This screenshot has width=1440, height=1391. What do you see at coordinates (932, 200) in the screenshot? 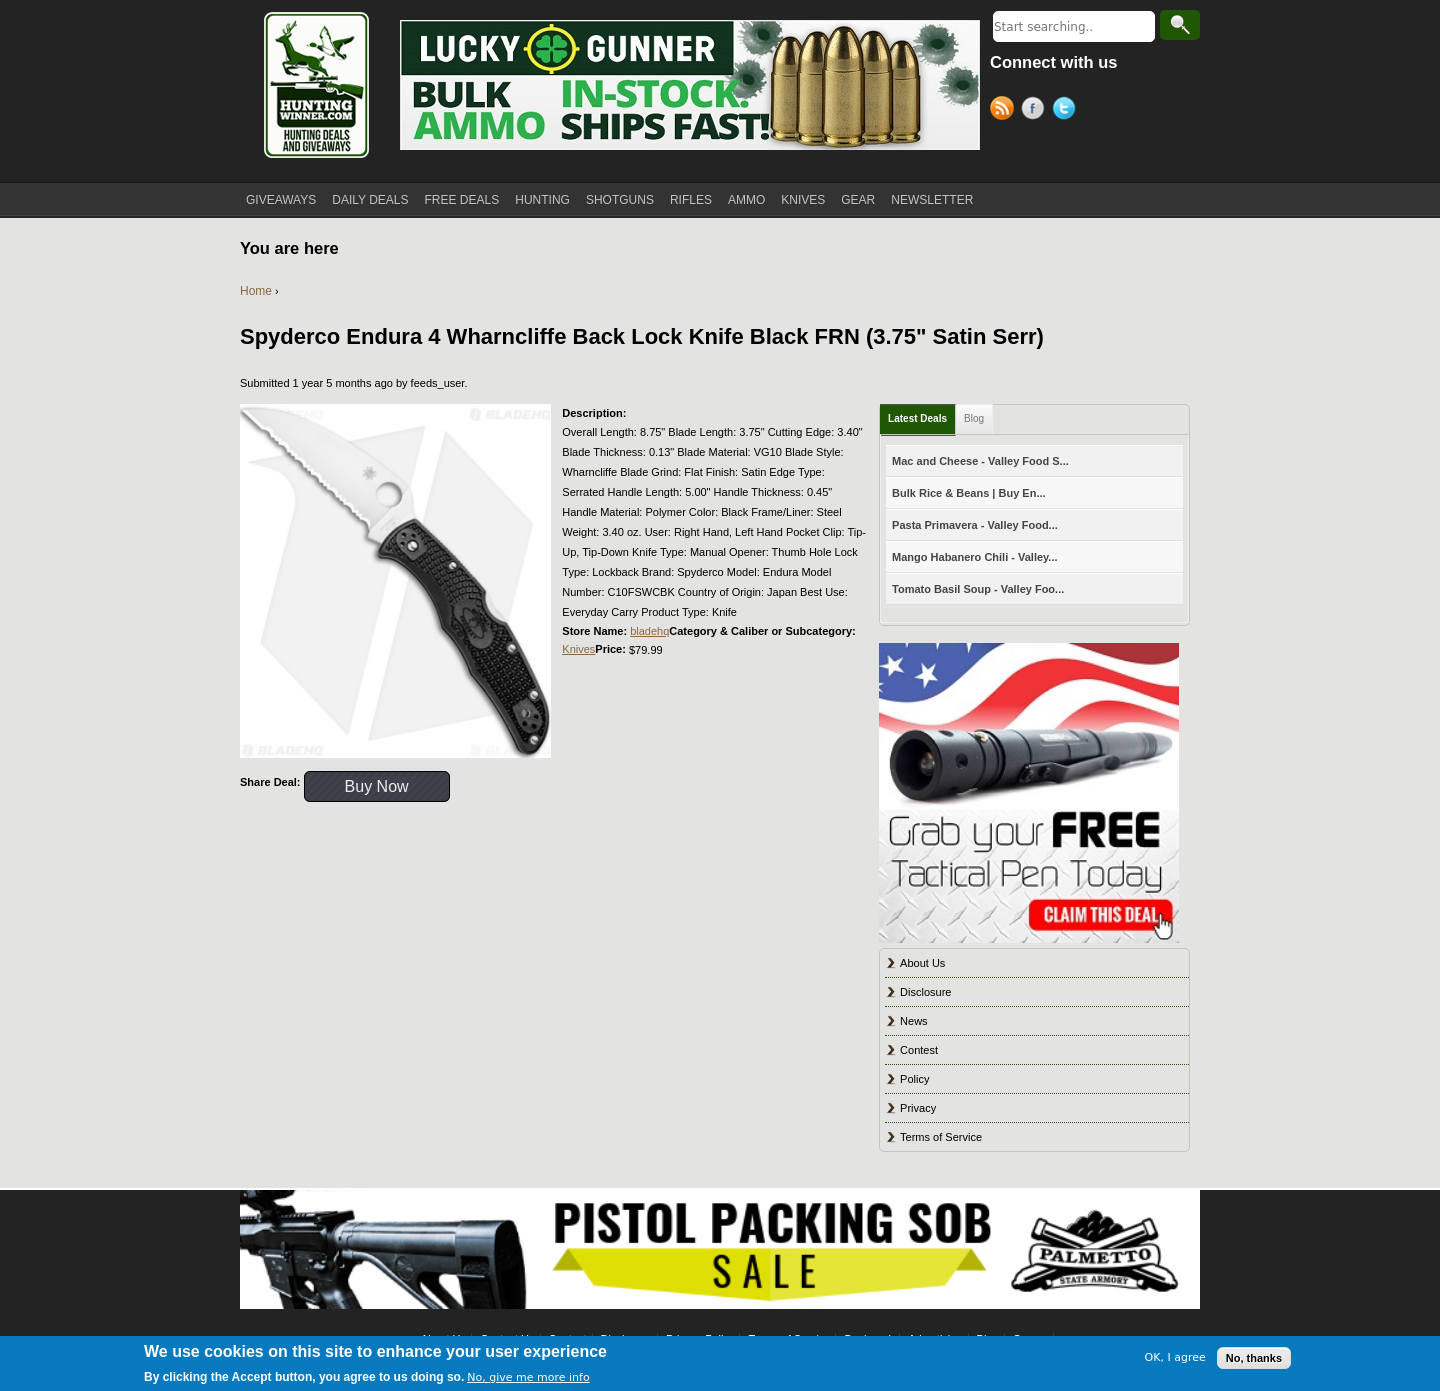
I see `NEWSLETTER` at bounding box center [932, 200].